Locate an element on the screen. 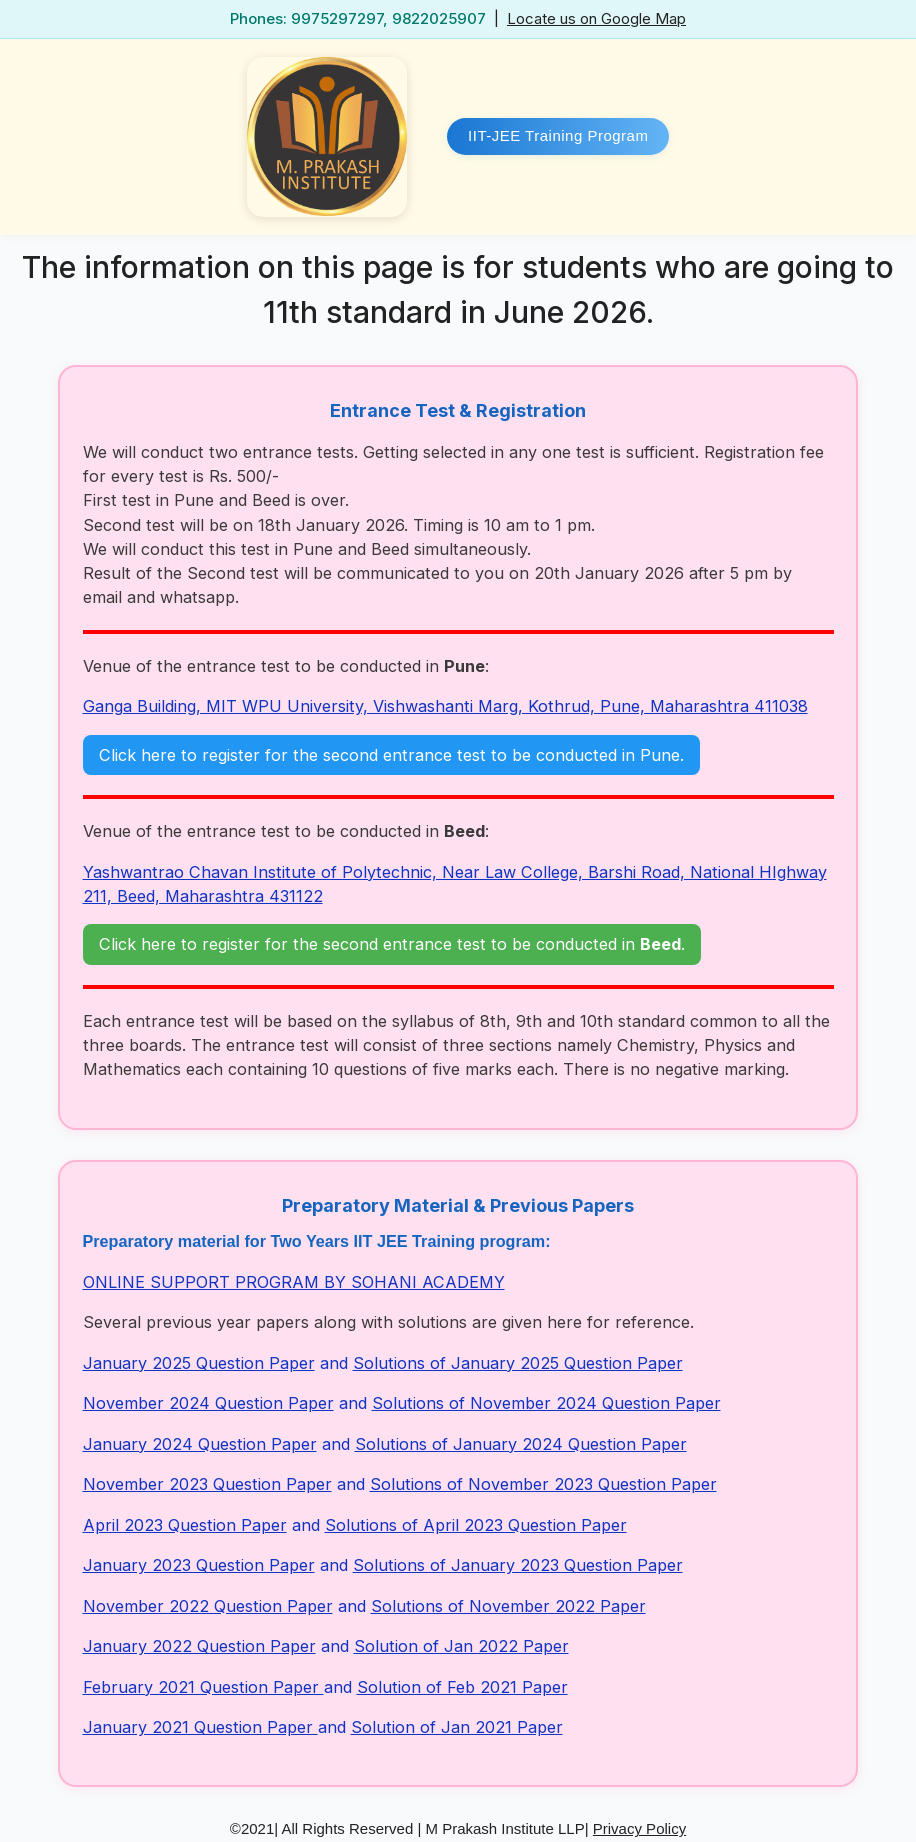 This screenshot has height=1842, width=916. Click here to register for the second entrance test to be conducted in Pune. is located at coordinates (391, 755).